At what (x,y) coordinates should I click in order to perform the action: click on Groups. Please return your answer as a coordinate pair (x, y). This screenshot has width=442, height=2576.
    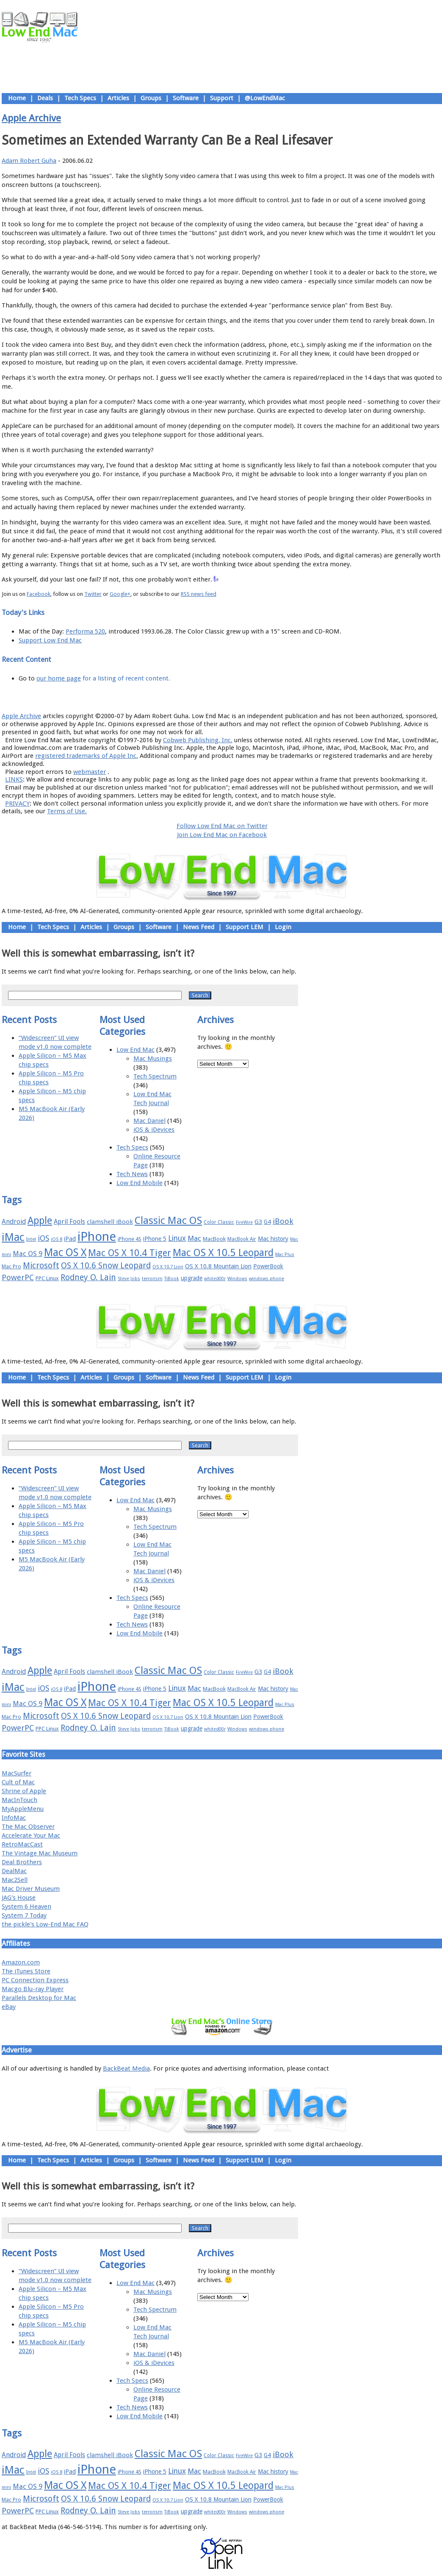
    Looking at the image, I should click on (151, 98).